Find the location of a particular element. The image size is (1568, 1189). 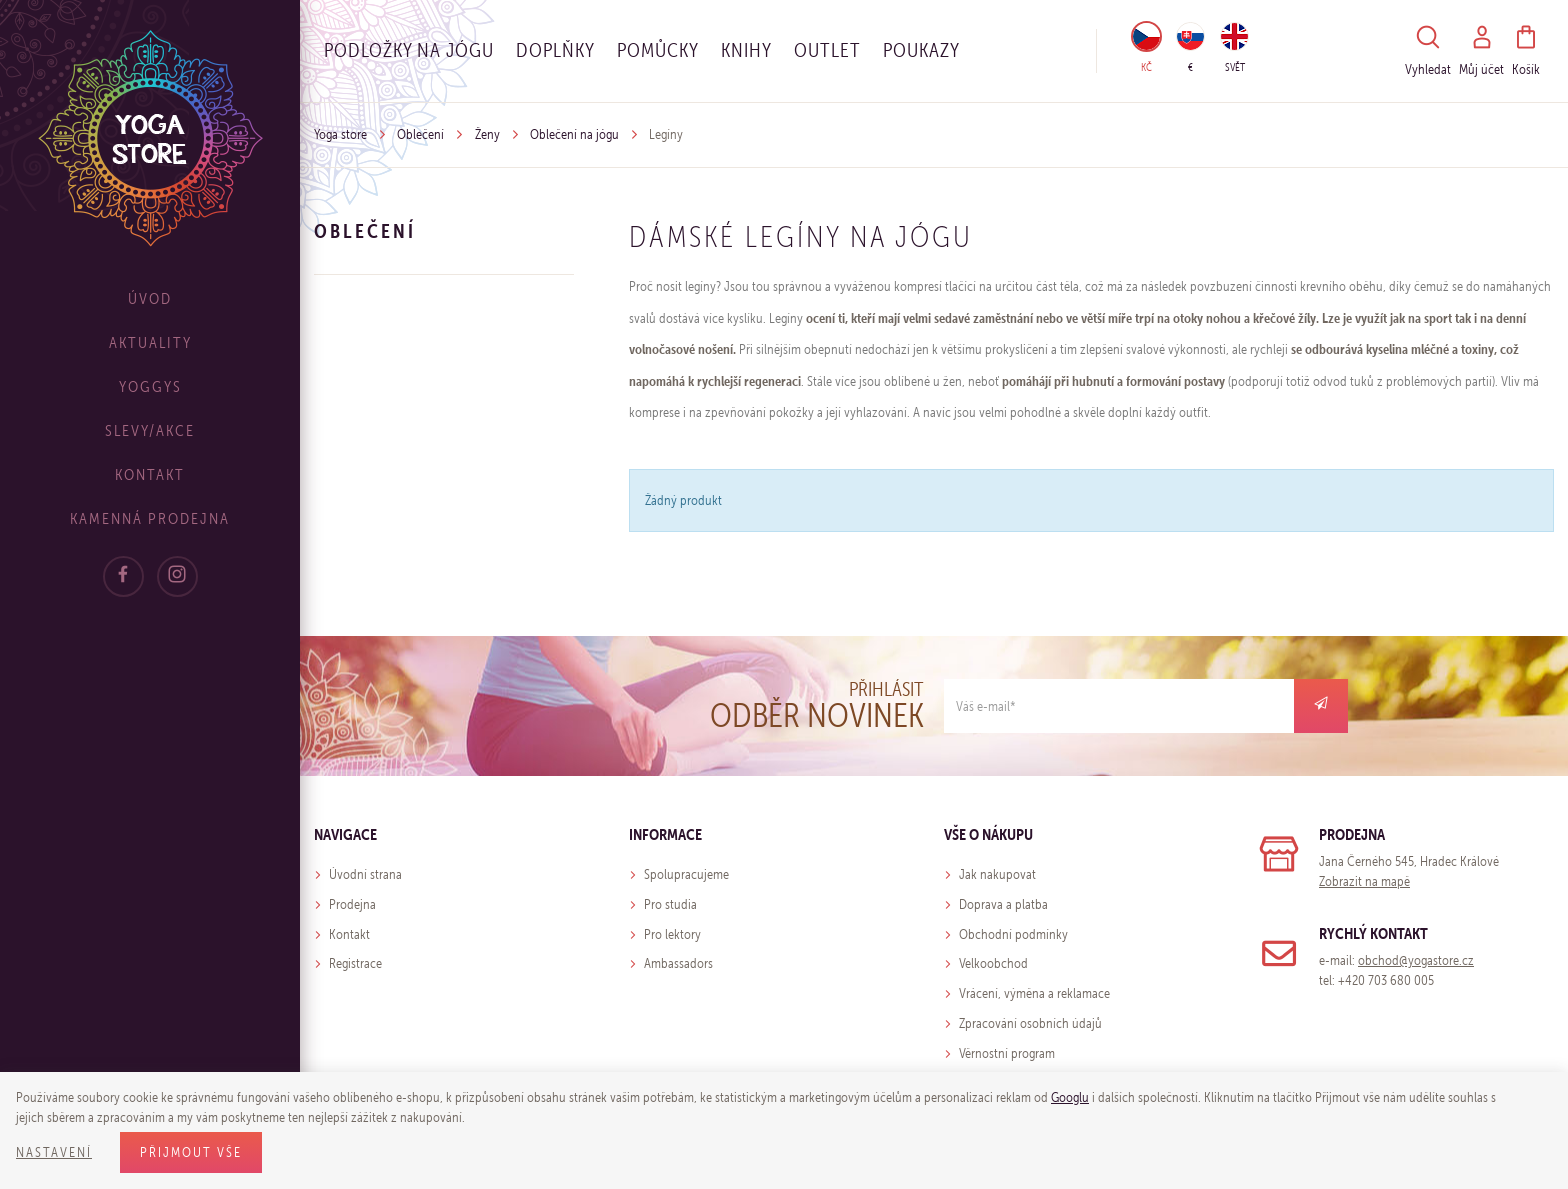

Zpracování osobních údajů is located at coordinates (1030, 1023).